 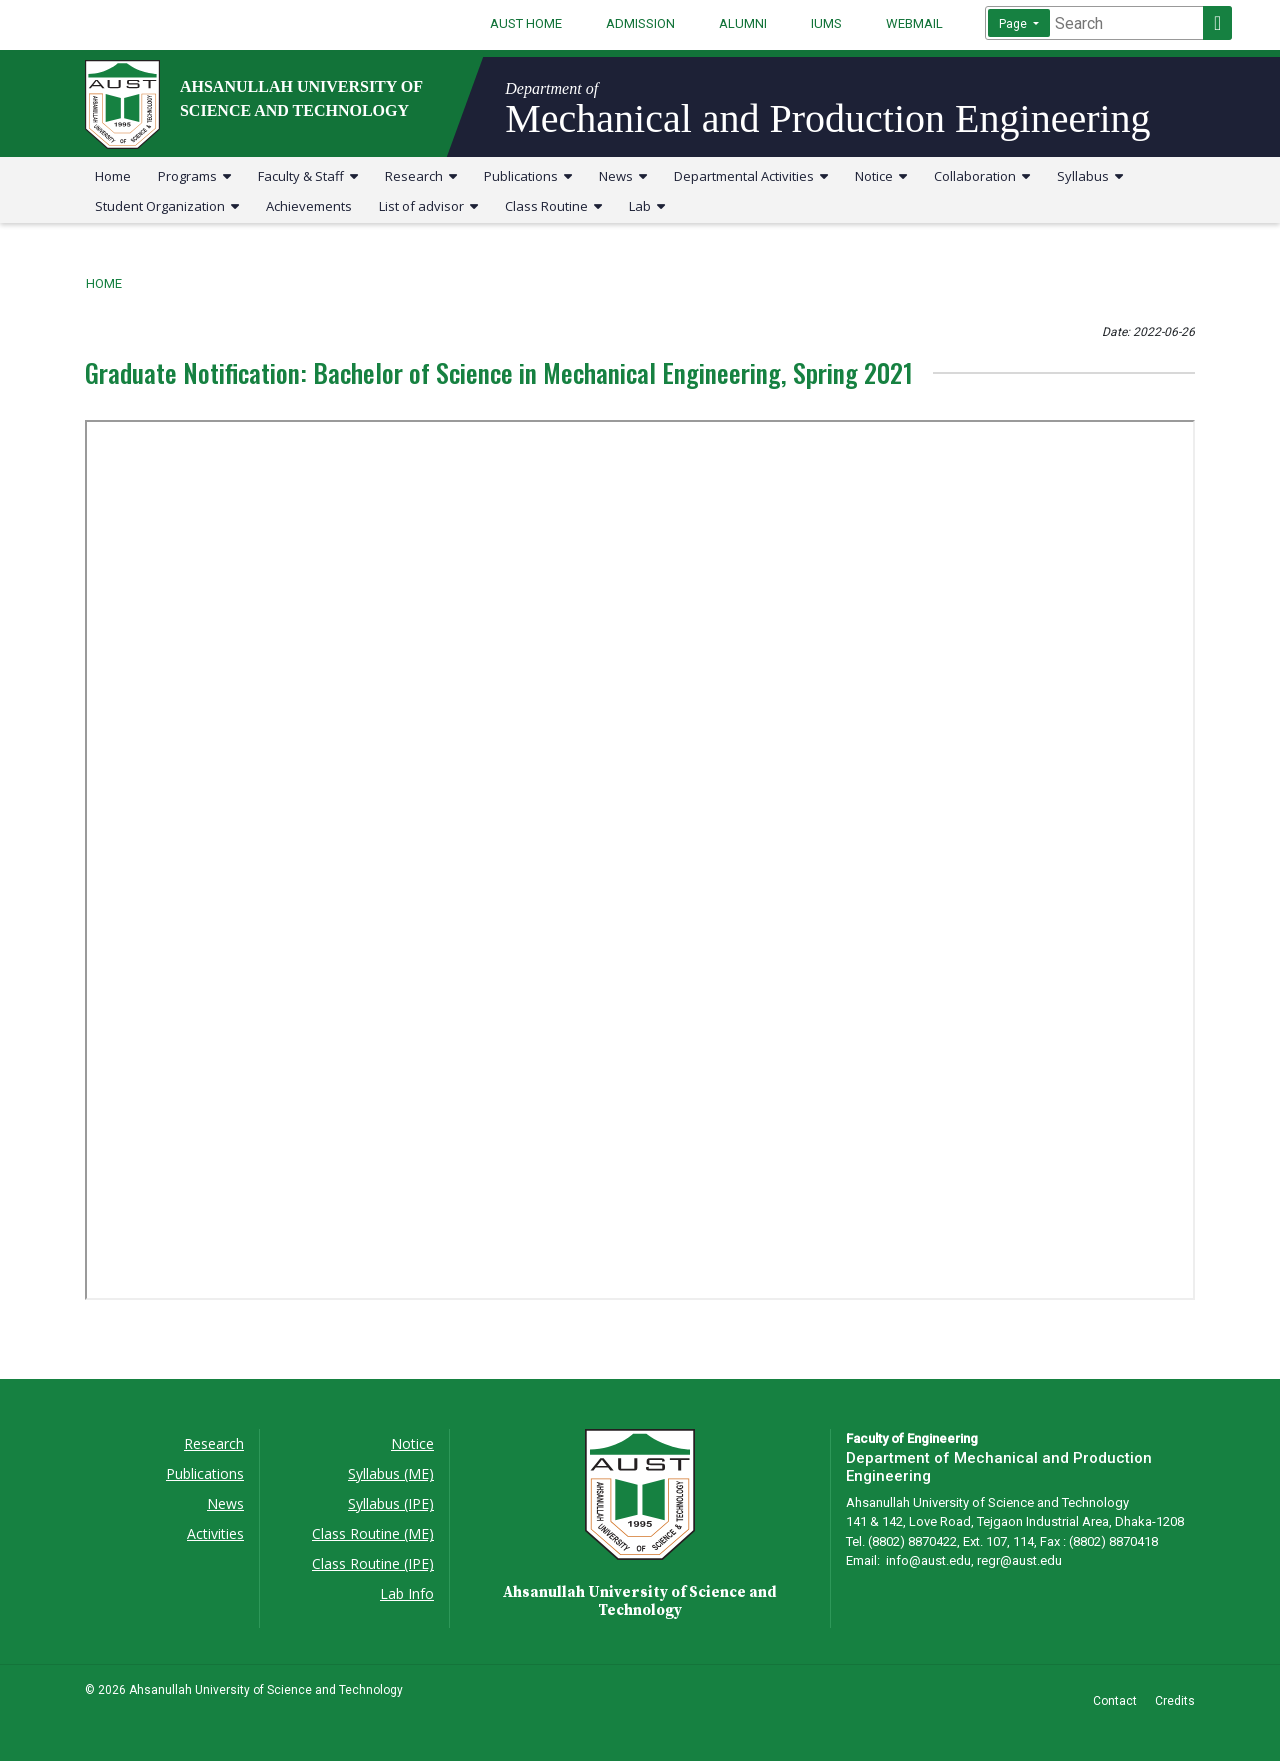 What do you see at coordinates (982, 176) in the screenshot?
I see `Collaboration` at bounding box center [982, 176].